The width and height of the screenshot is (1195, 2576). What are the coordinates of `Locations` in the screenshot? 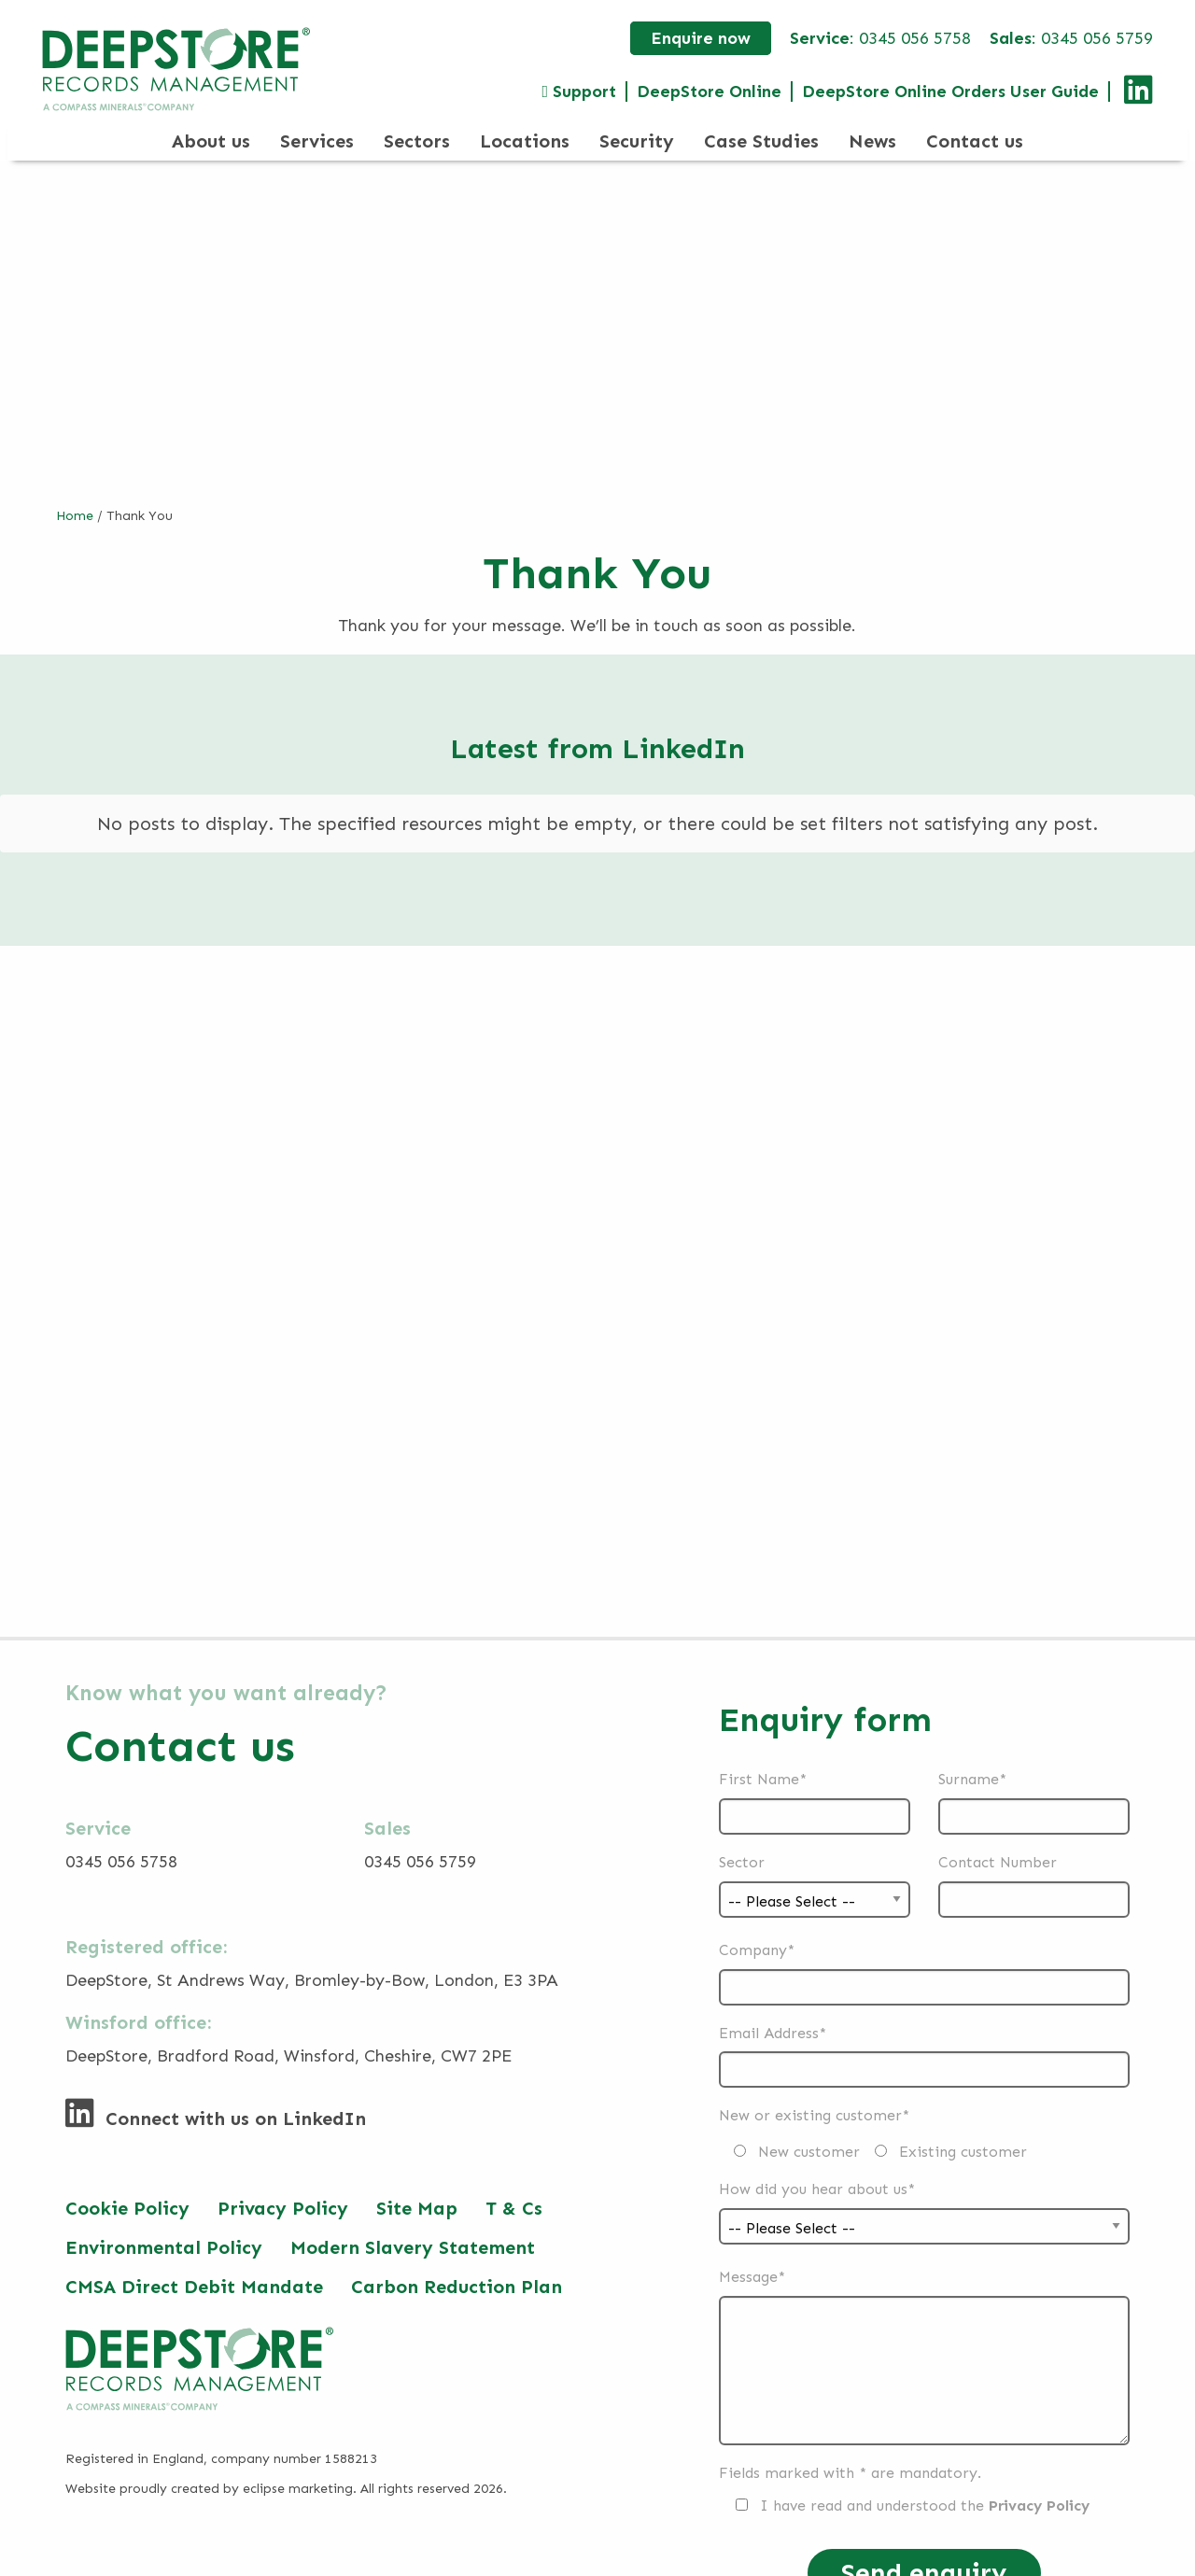 It's located at (524, 141).